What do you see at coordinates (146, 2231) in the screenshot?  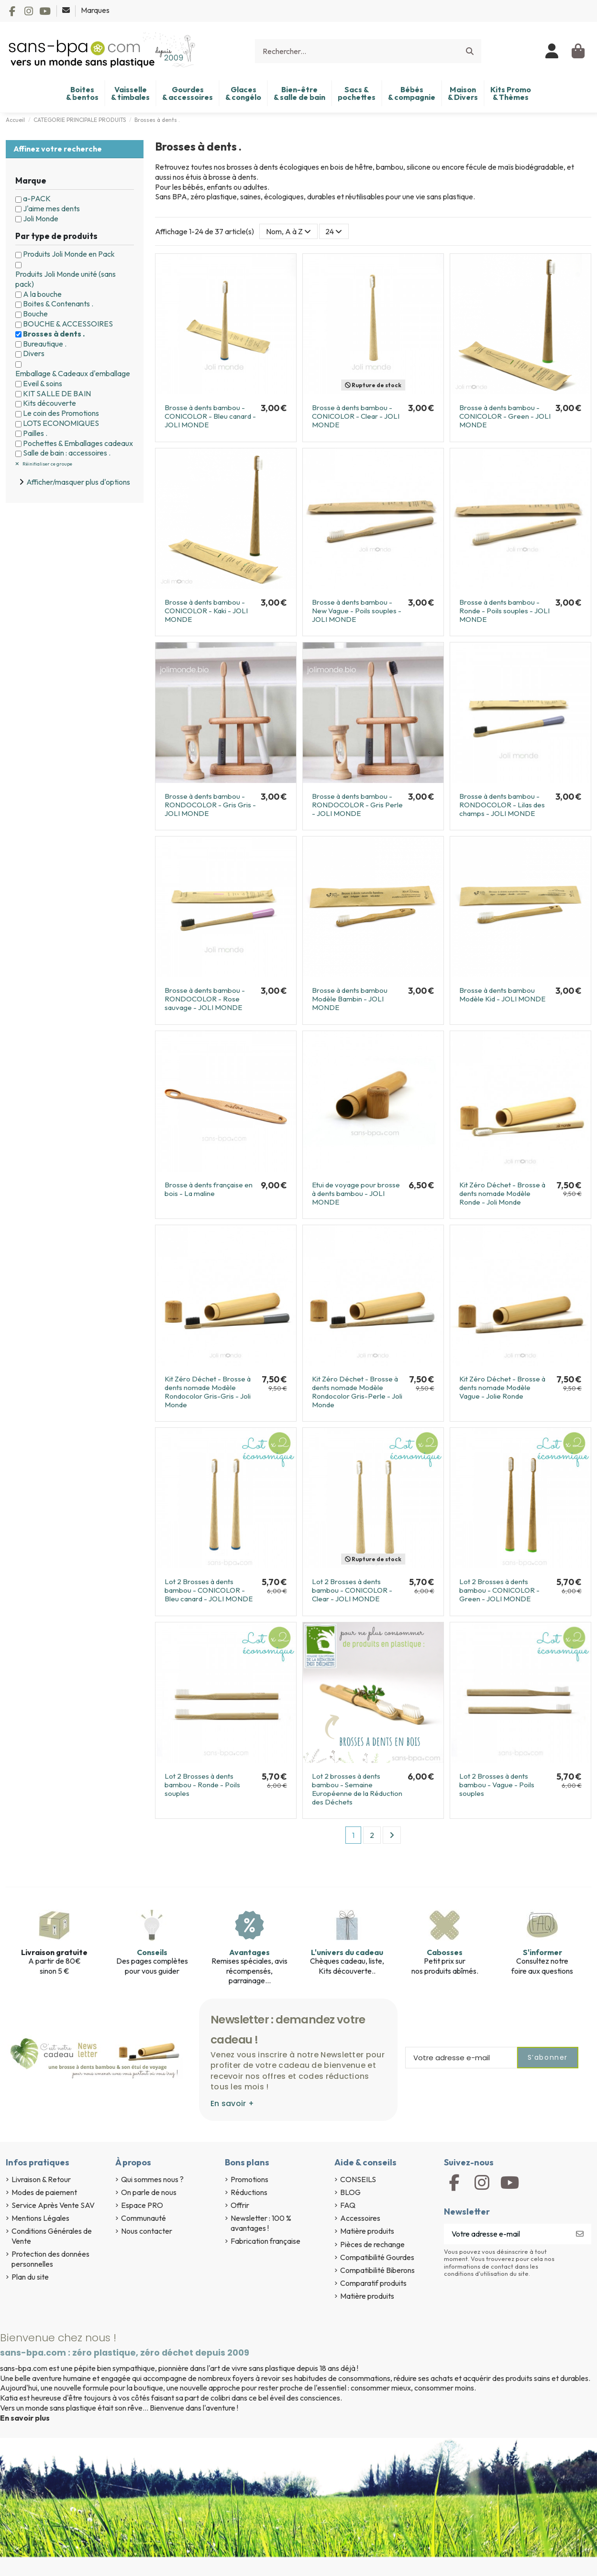 I see `Nous contacter` at bounding box center [146, 2231].